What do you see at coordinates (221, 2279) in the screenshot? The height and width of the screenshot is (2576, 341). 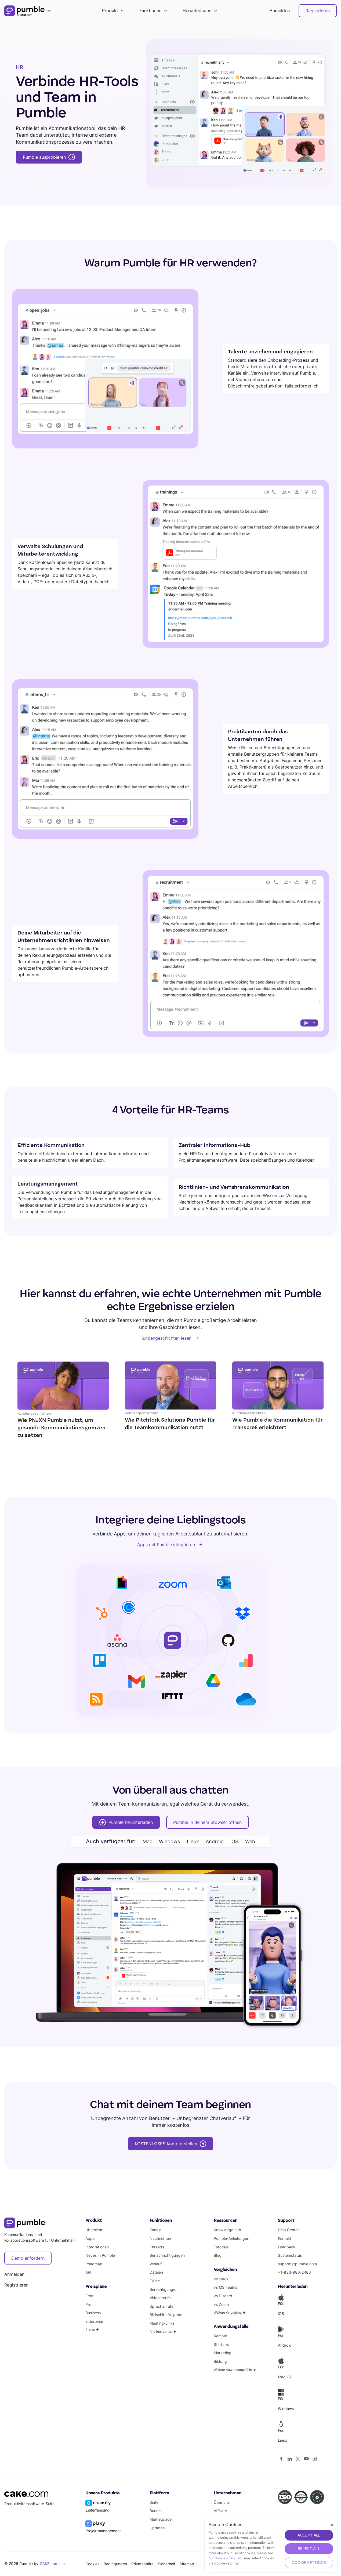 I see `vs Slack` at bounding box center [221, 2279].